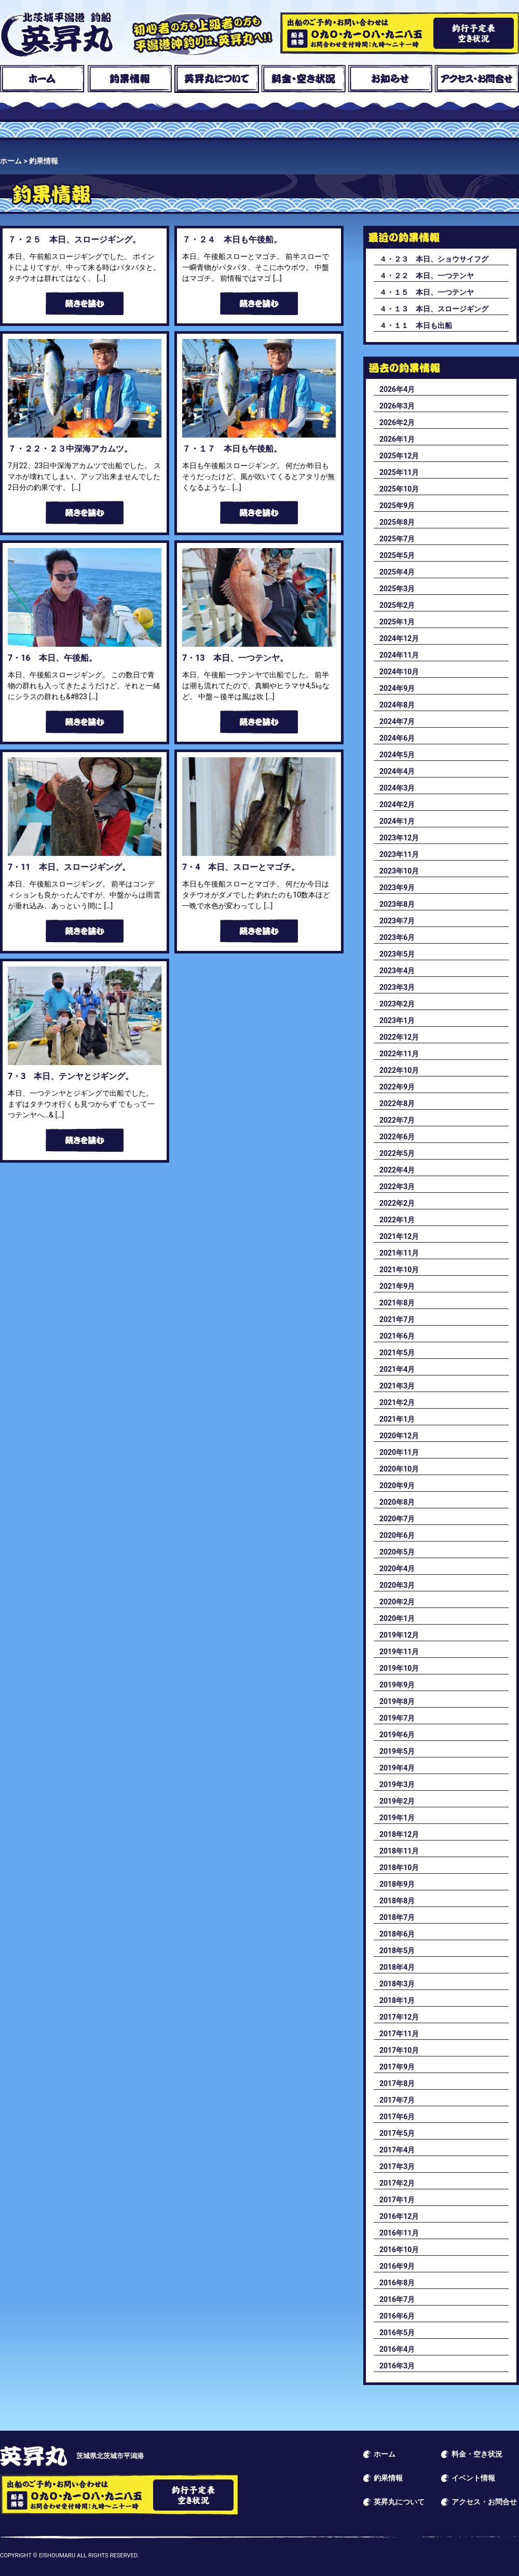 This screenshot has height=2576, width=519. I want to click on 2024年9月, so click(397, 688).